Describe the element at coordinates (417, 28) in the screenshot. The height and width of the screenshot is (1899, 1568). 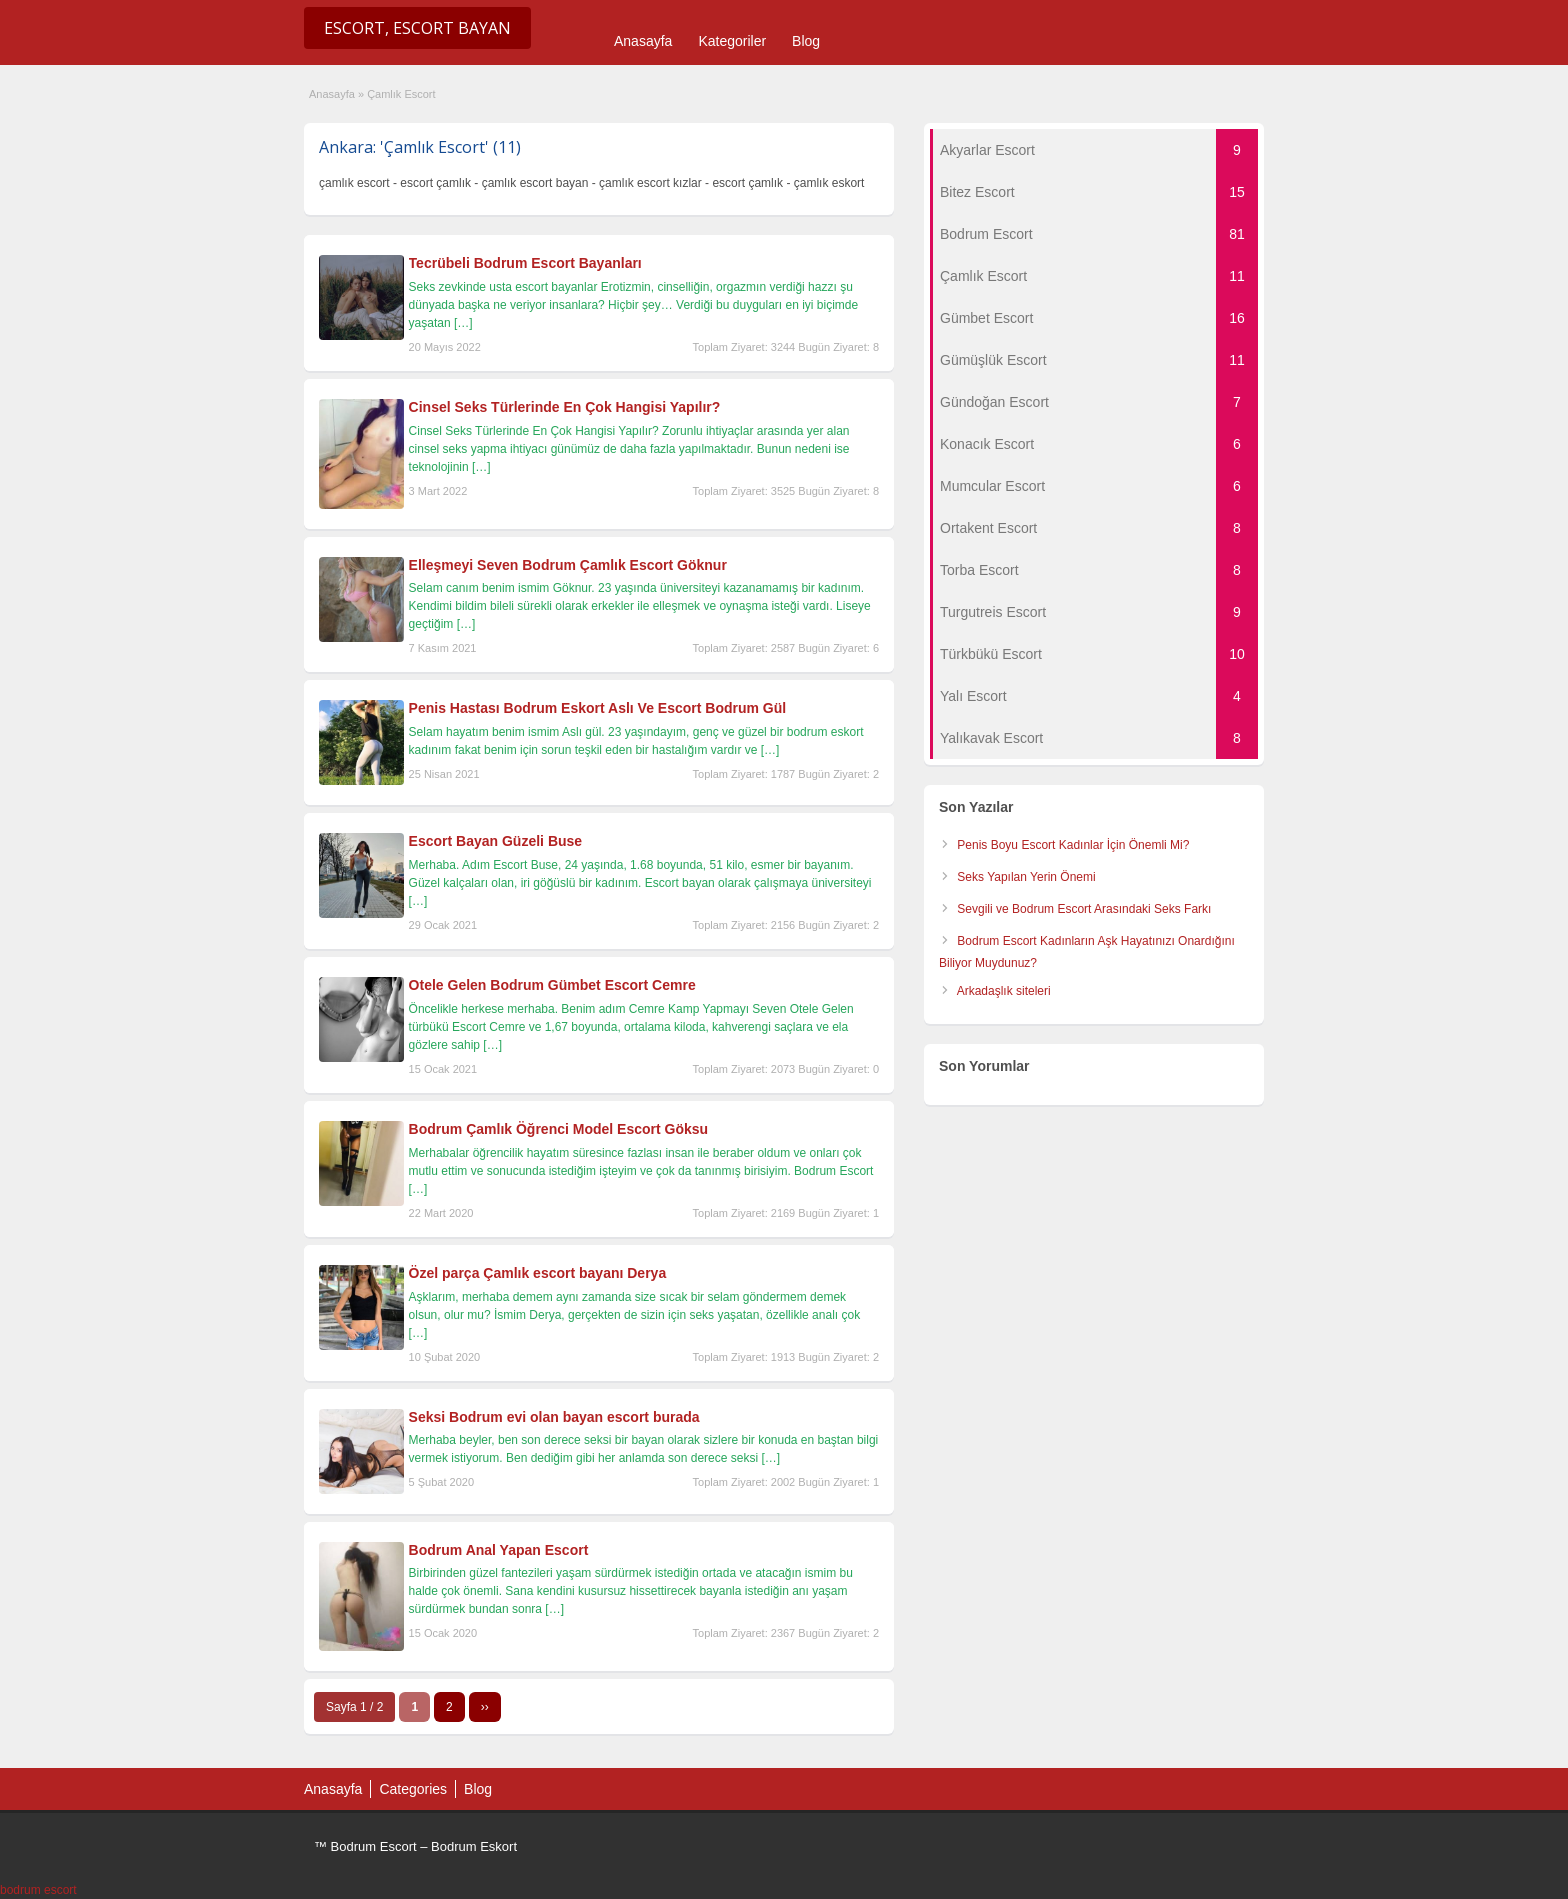
I see `Escort, Escort Bayan` at that location.